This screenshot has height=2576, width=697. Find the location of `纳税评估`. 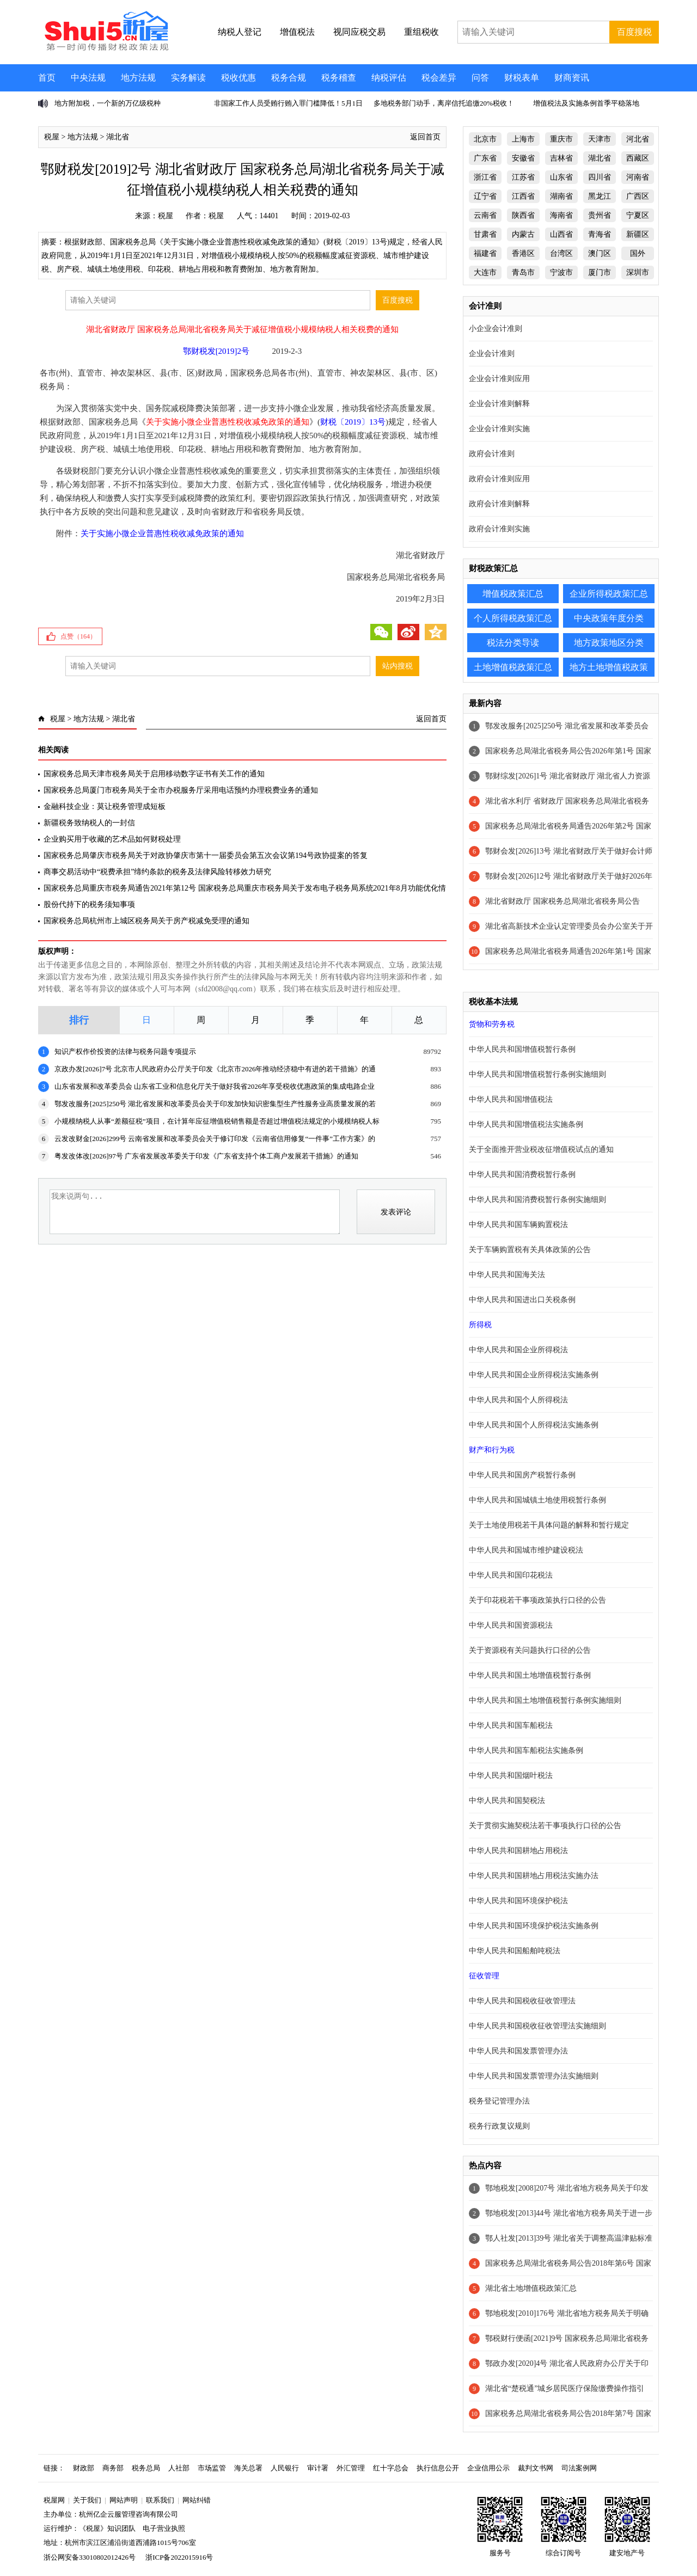

纳税评估 is located at coordinates (388, 77).